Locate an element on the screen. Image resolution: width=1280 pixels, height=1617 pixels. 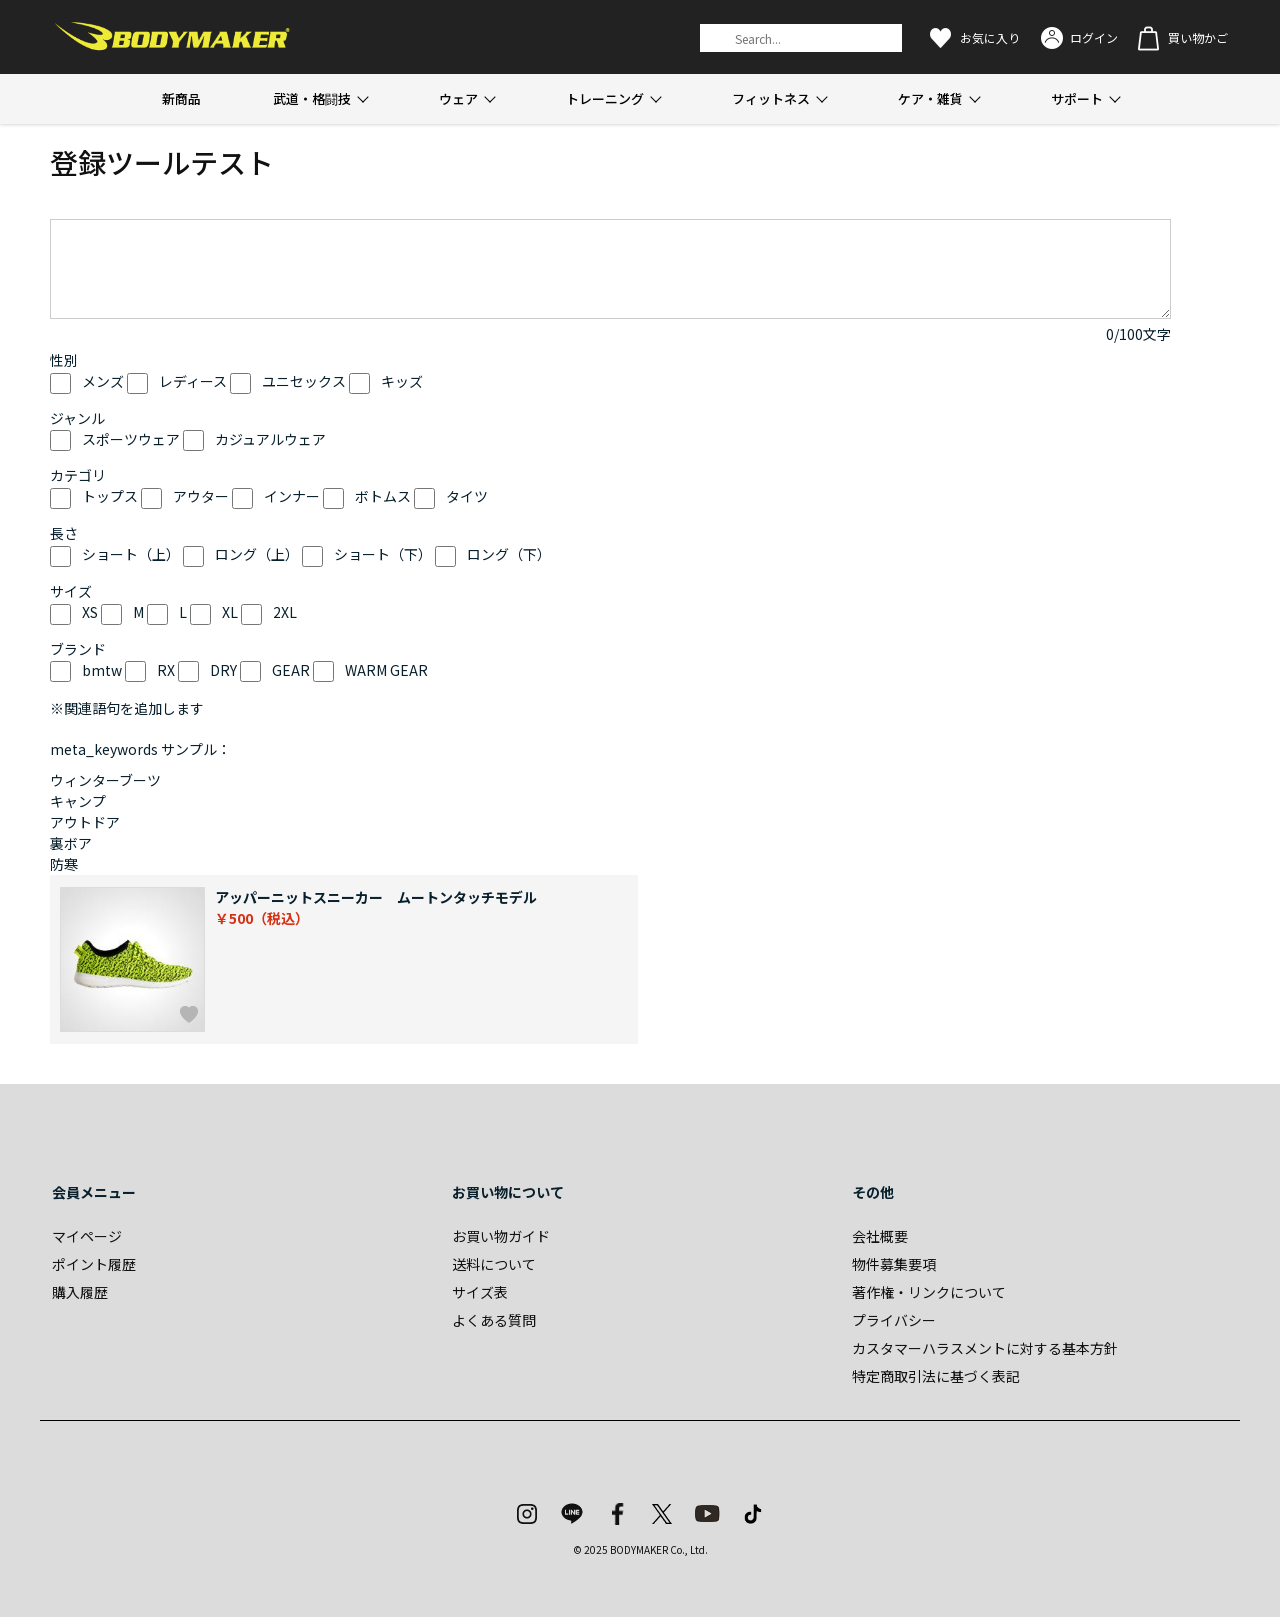
物件募集要項 is located at coordinates (894, 1264).